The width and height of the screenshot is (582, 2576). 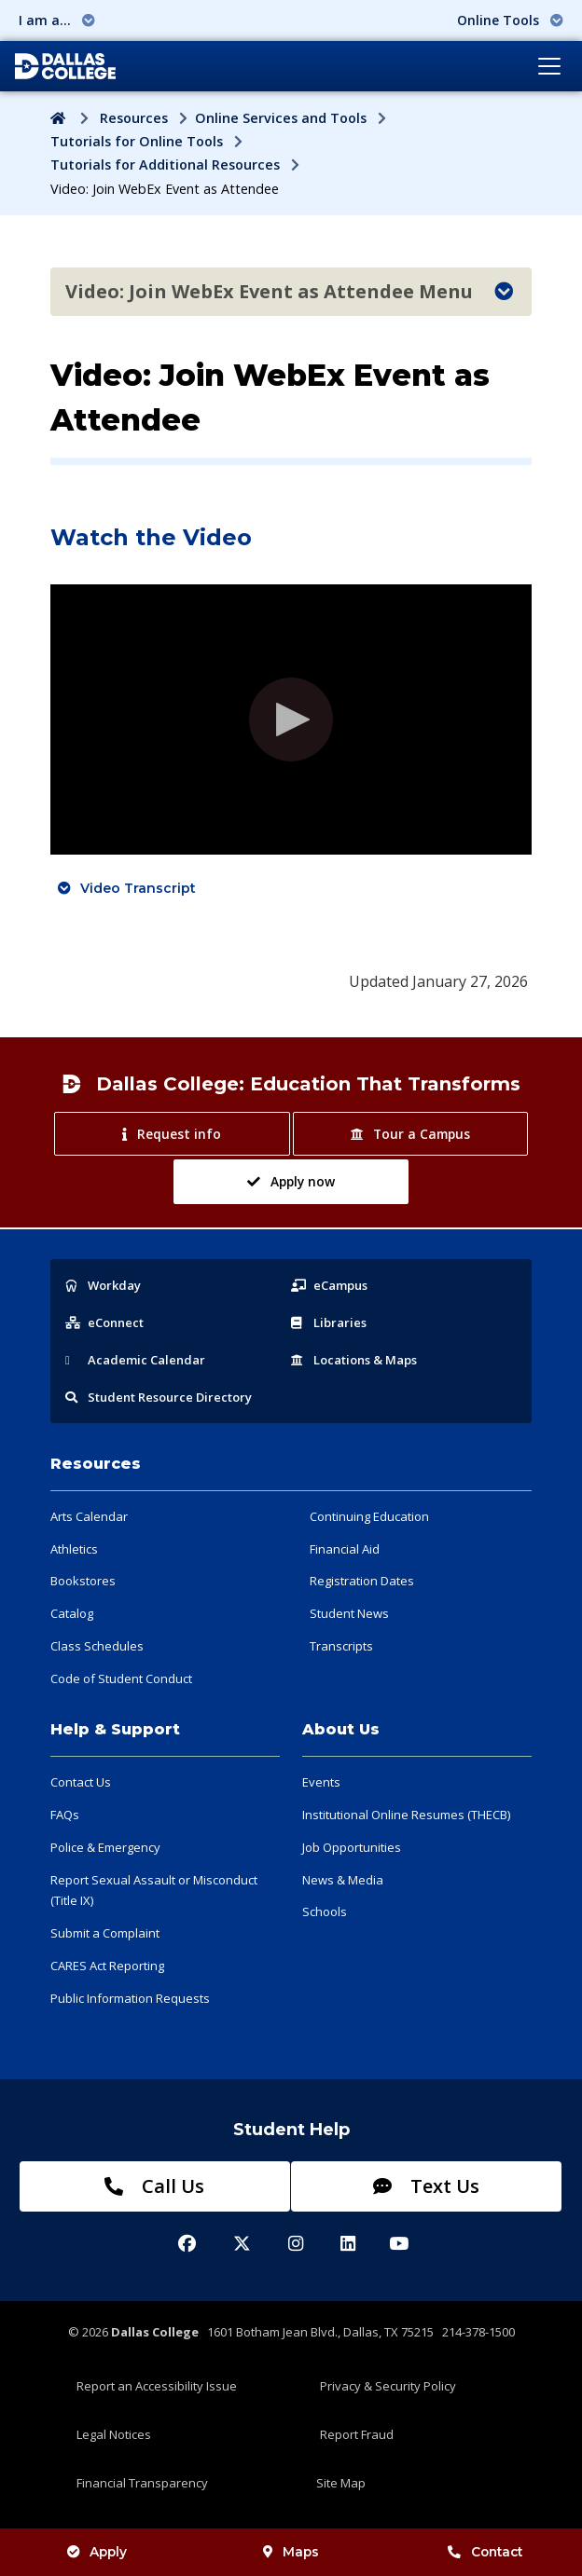 What do you see at coordinates (121, 1678) in the screenshot?
I see `Code of Student Conduct` at bounding box center [121, 1678].